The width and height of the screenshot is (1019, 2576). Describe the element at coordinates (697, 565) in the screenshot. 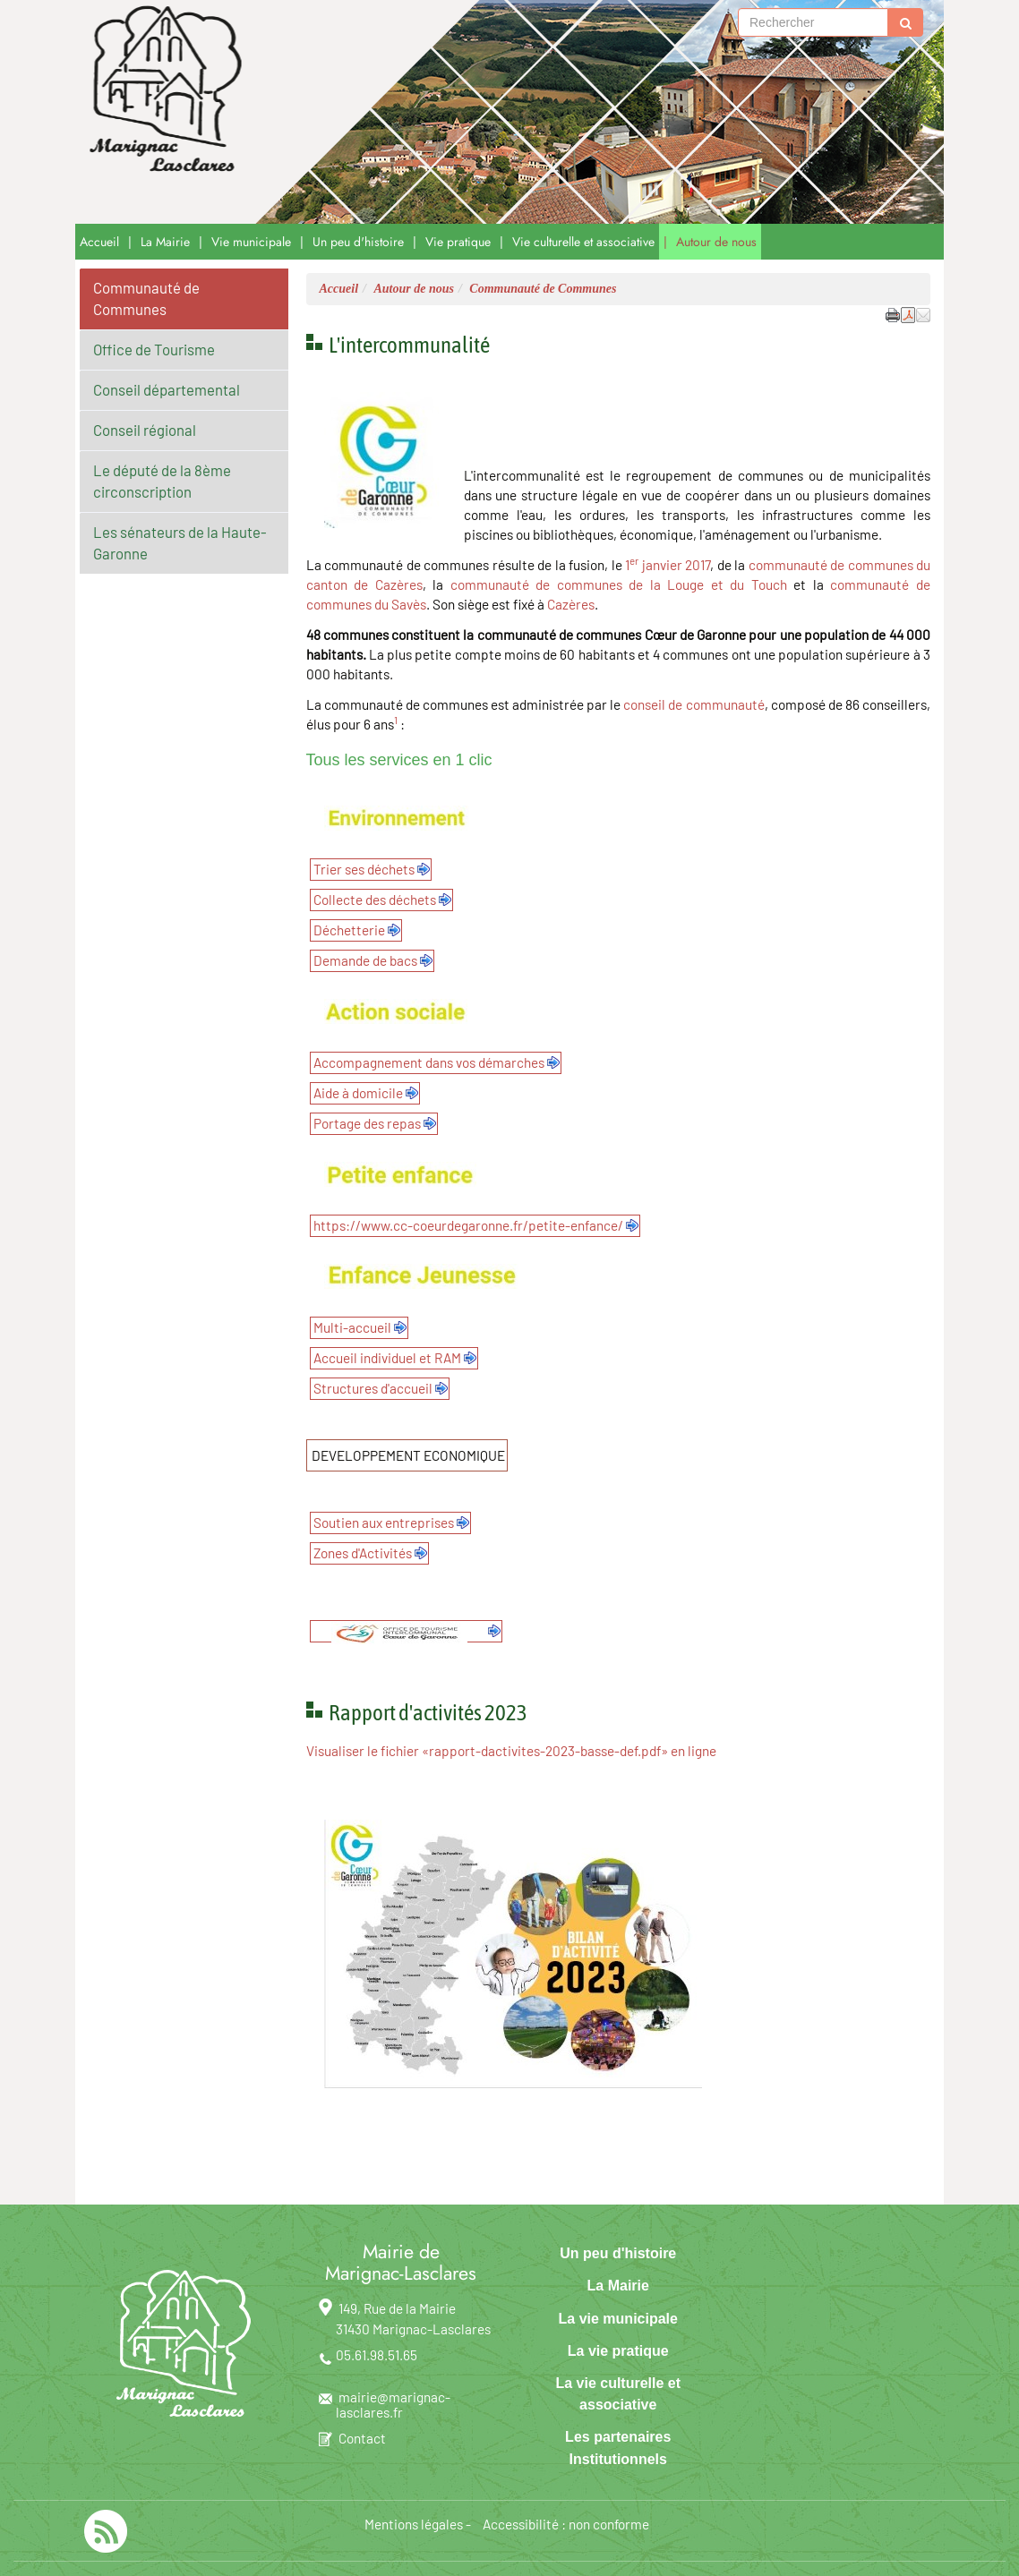

I see `2017` at that location.